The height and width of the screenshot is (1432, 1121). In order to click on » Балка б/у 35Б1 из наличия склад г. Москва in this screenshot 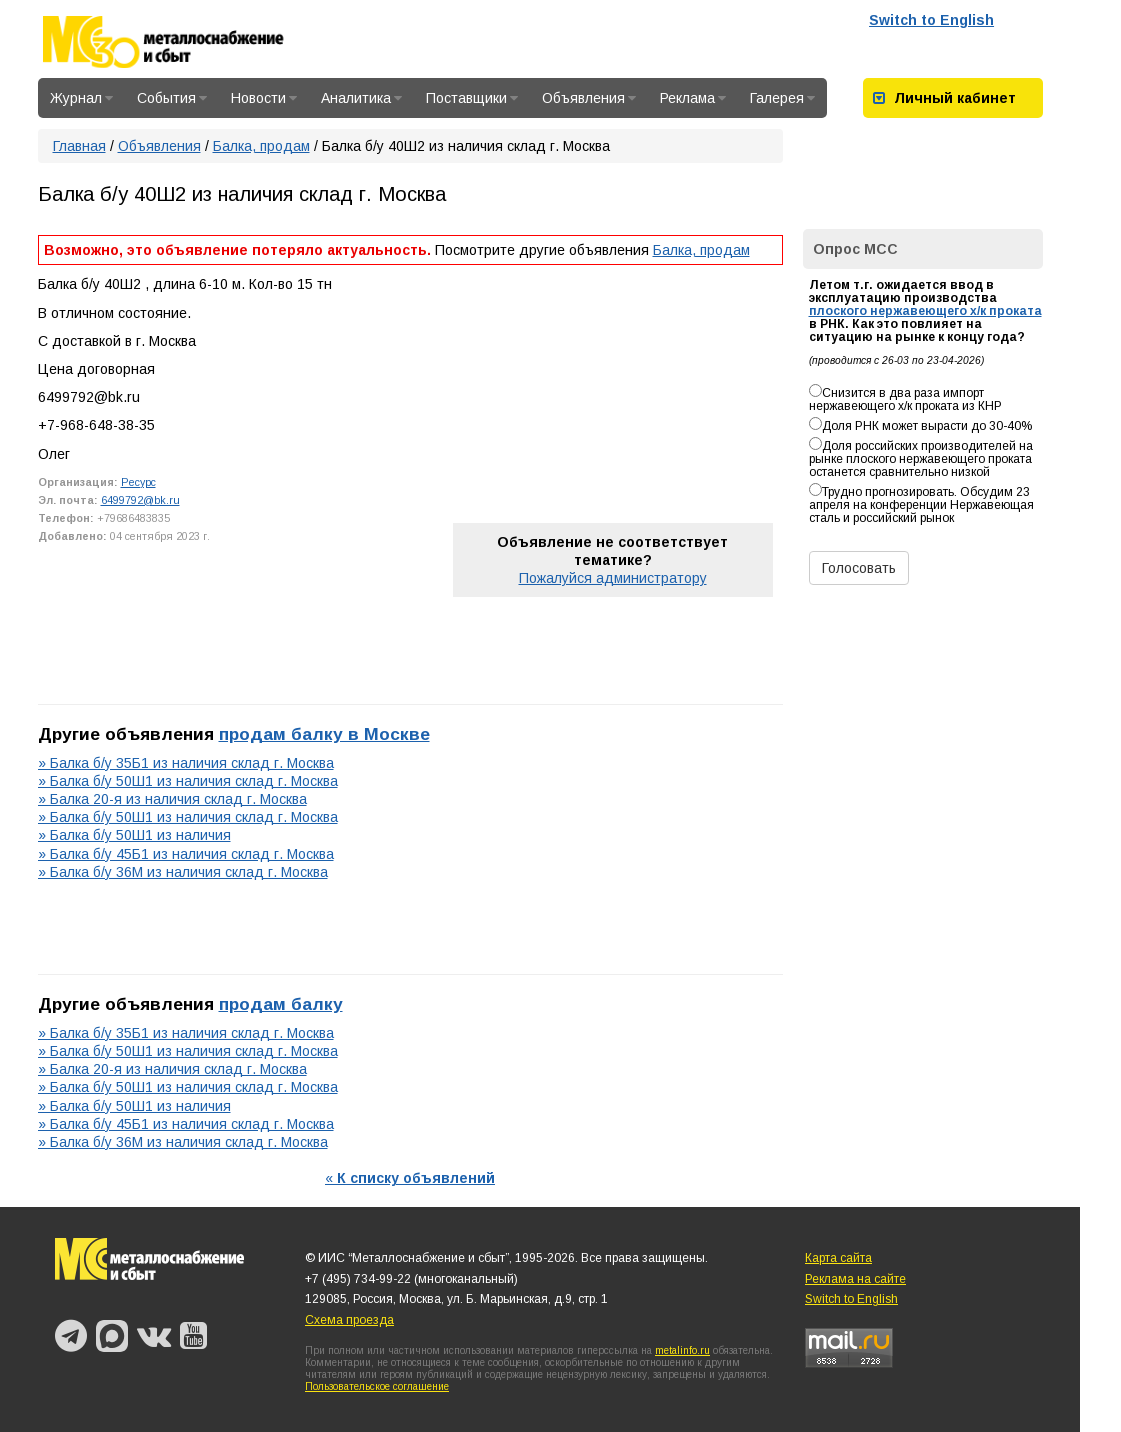, I will do `click(186, 763)`.